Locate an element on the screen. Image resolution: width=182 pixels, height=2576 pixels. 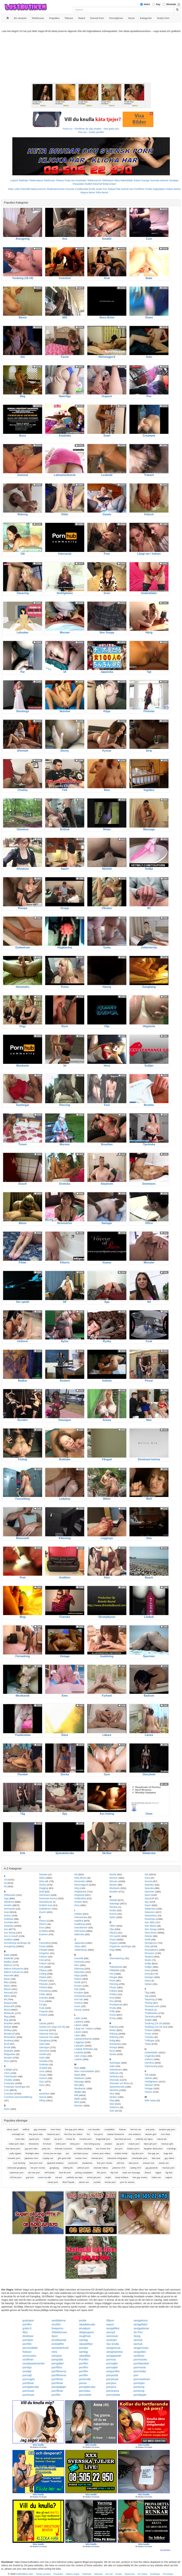
prostituerad is located at coordinates (59, 2340).